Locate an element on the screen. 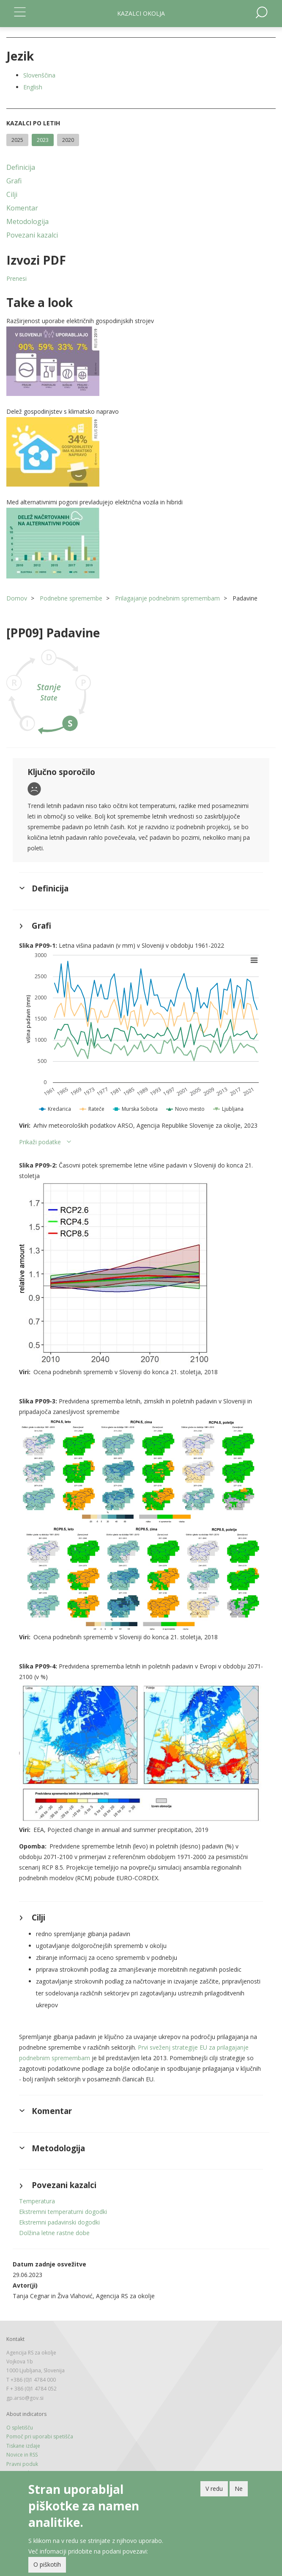 Image resolution: width=282 pixels, height=2576 pixels. Komentar is located at coordinates (22, 208).